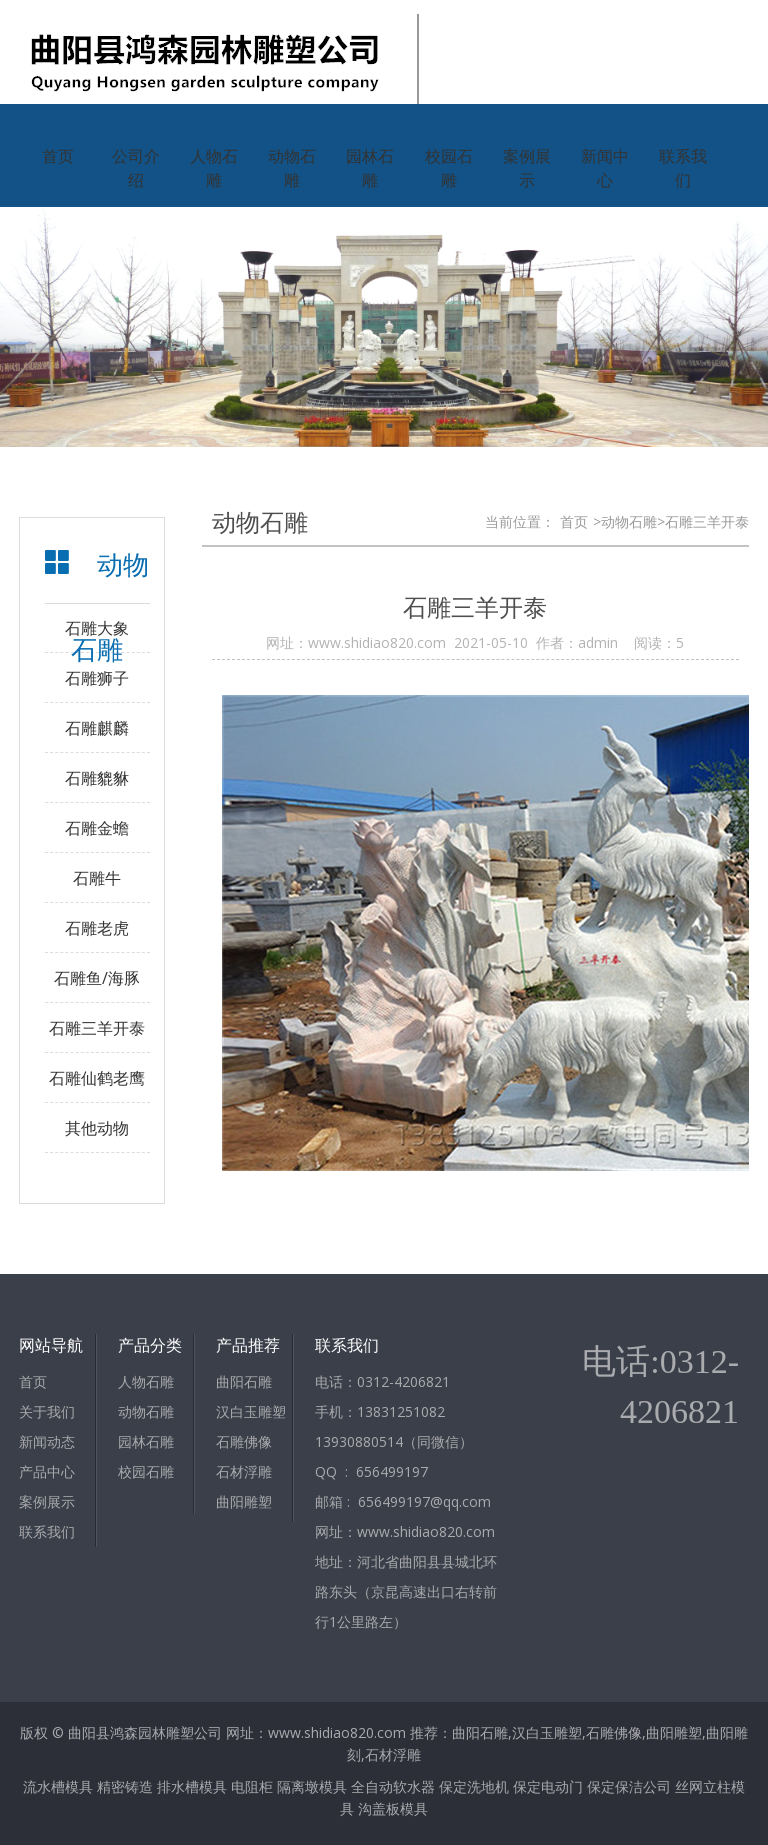 This screenshot has width=768, height=1845. I want to click on 产品中心, so click(47, 1471).